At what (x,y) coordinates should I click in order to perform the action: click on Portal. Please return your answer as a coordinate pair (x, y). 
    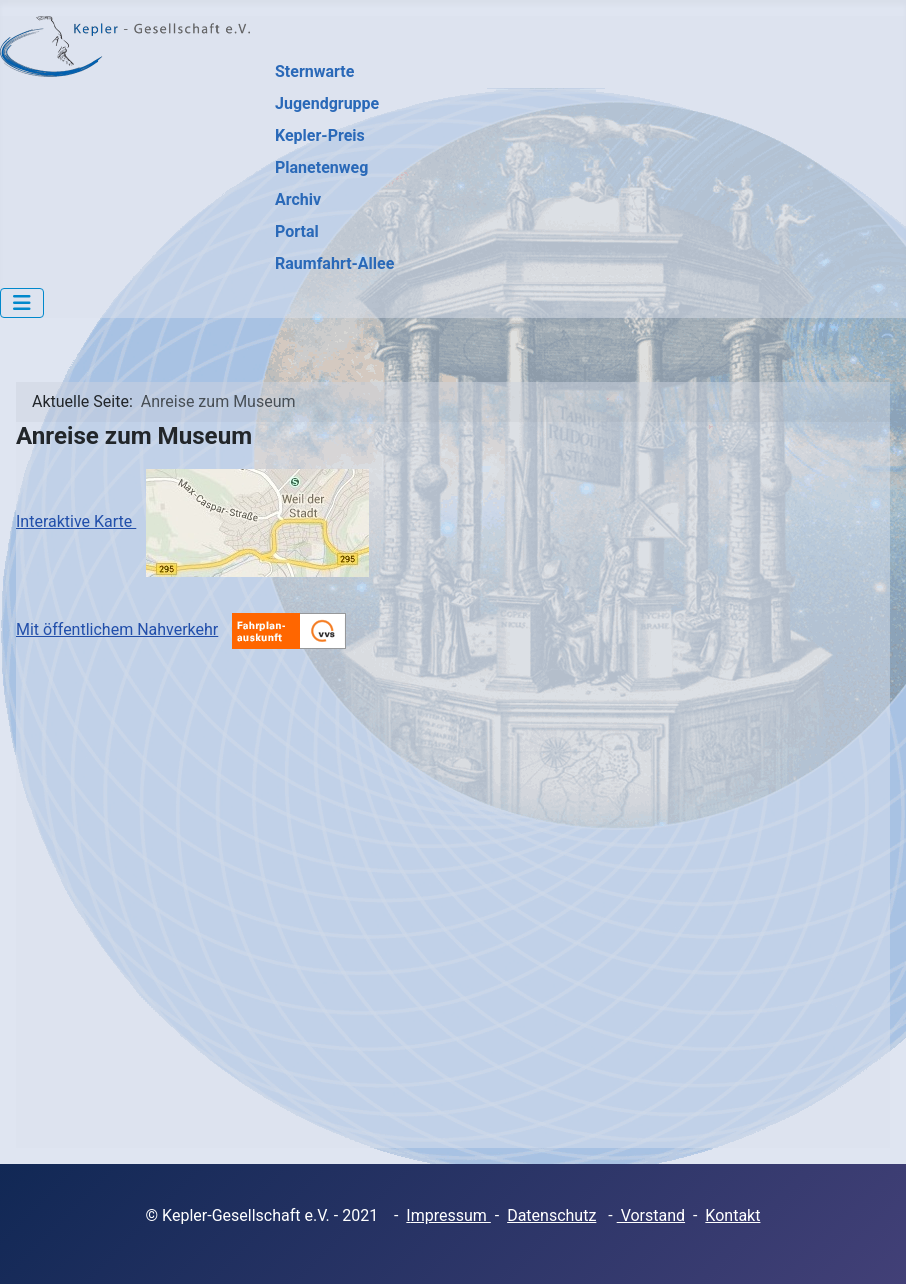
    Looking at the image, I should click on (297, 231).